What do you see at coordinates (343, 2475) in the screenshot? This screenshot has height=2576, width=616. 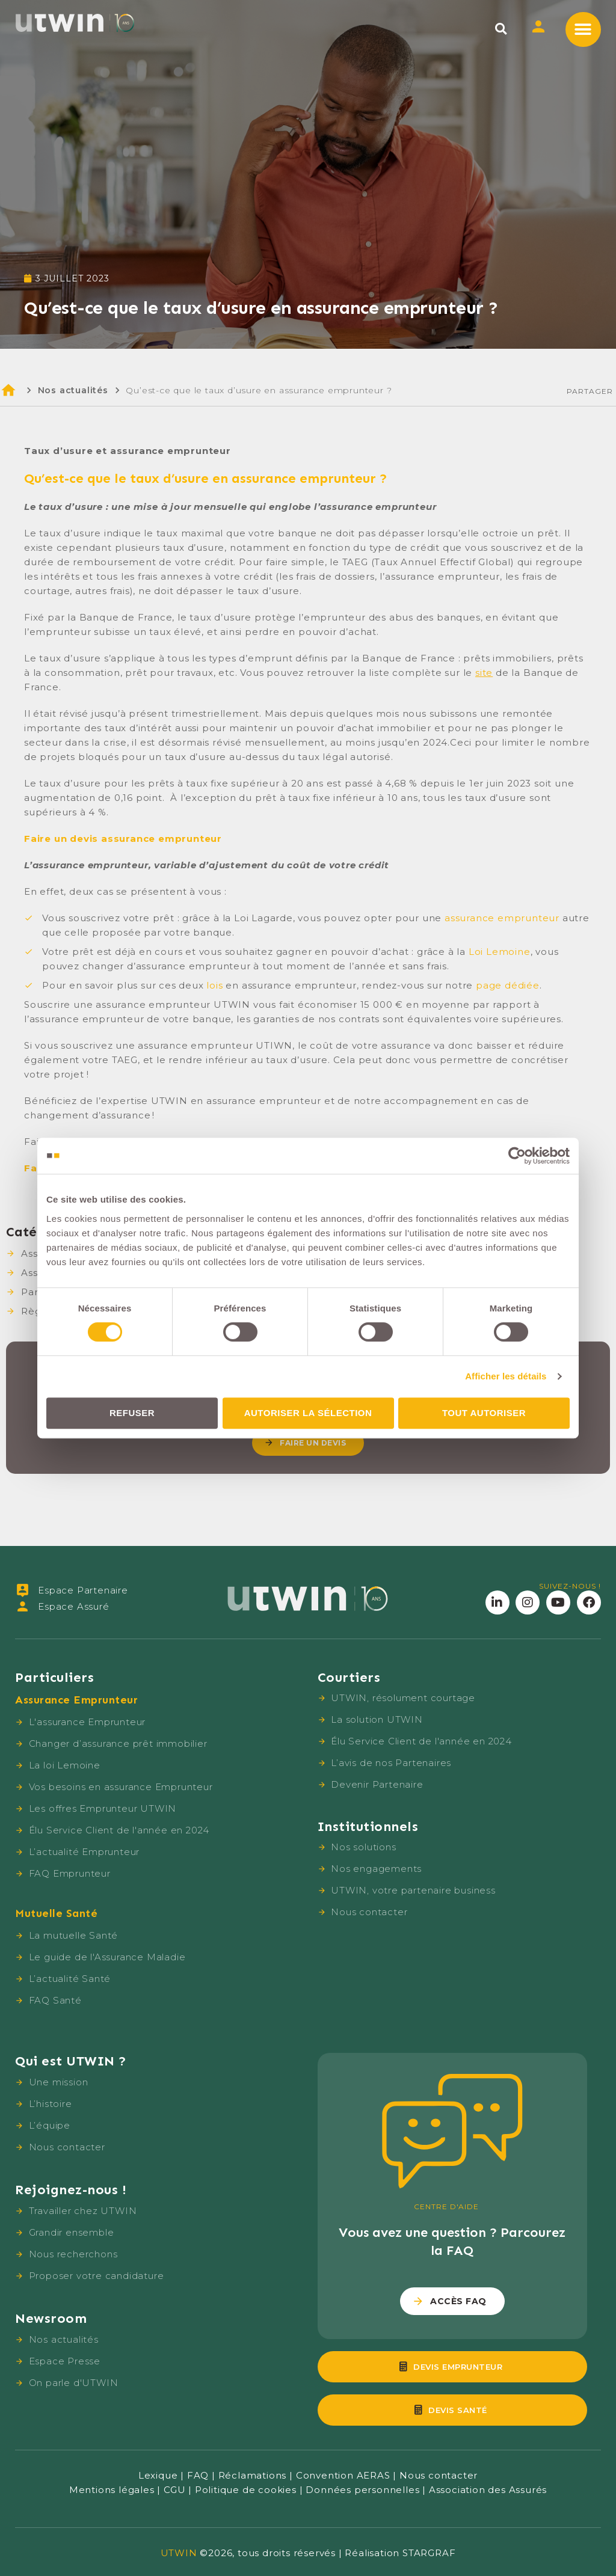 I see `Convention AERAS` at bounding box center [343, 2475].